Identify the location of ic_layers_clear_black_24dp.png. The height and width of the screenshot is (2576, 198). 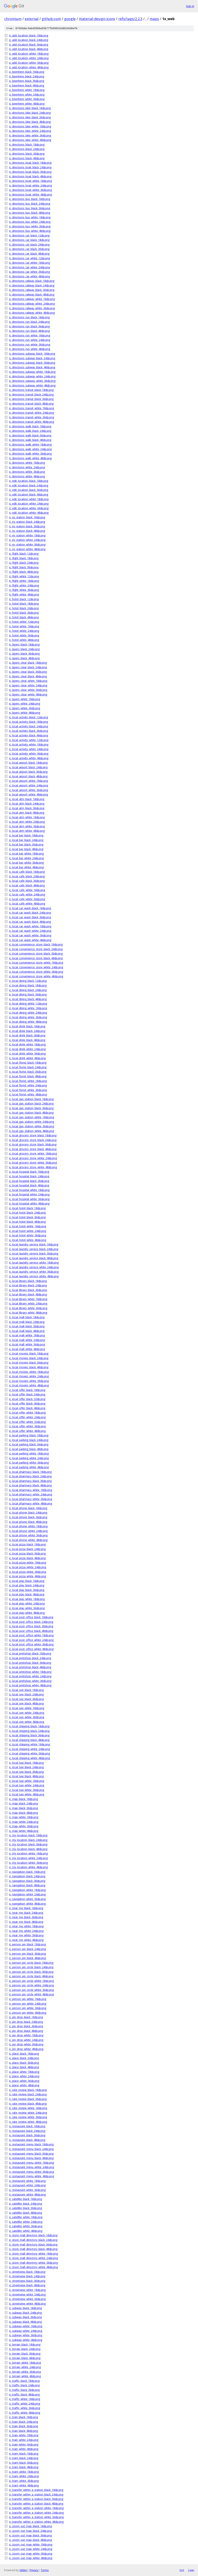
(28, 667).